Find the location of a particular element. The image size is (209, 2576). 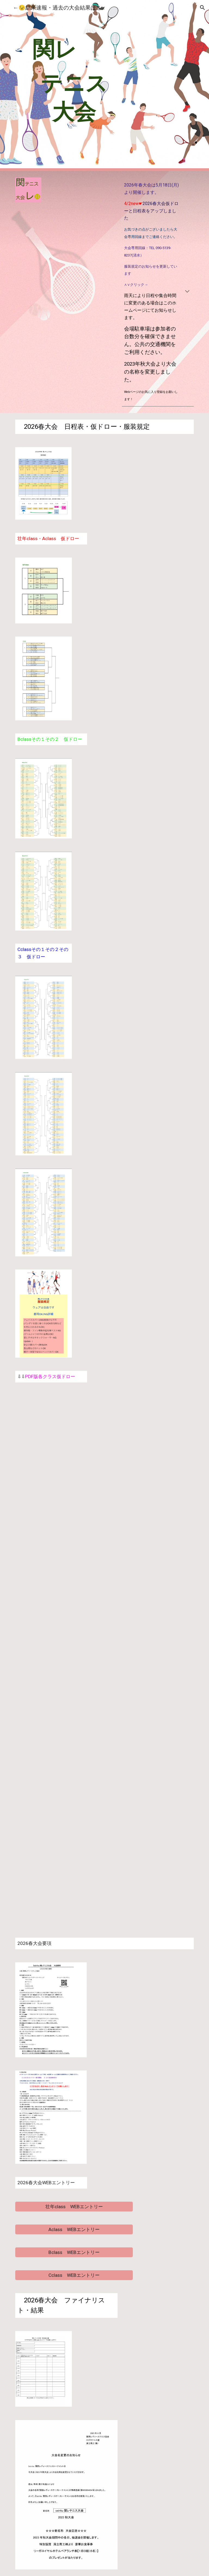

[Drive, Aクラスドロー2026春.pdf] is located at coordinates (58, 1505).